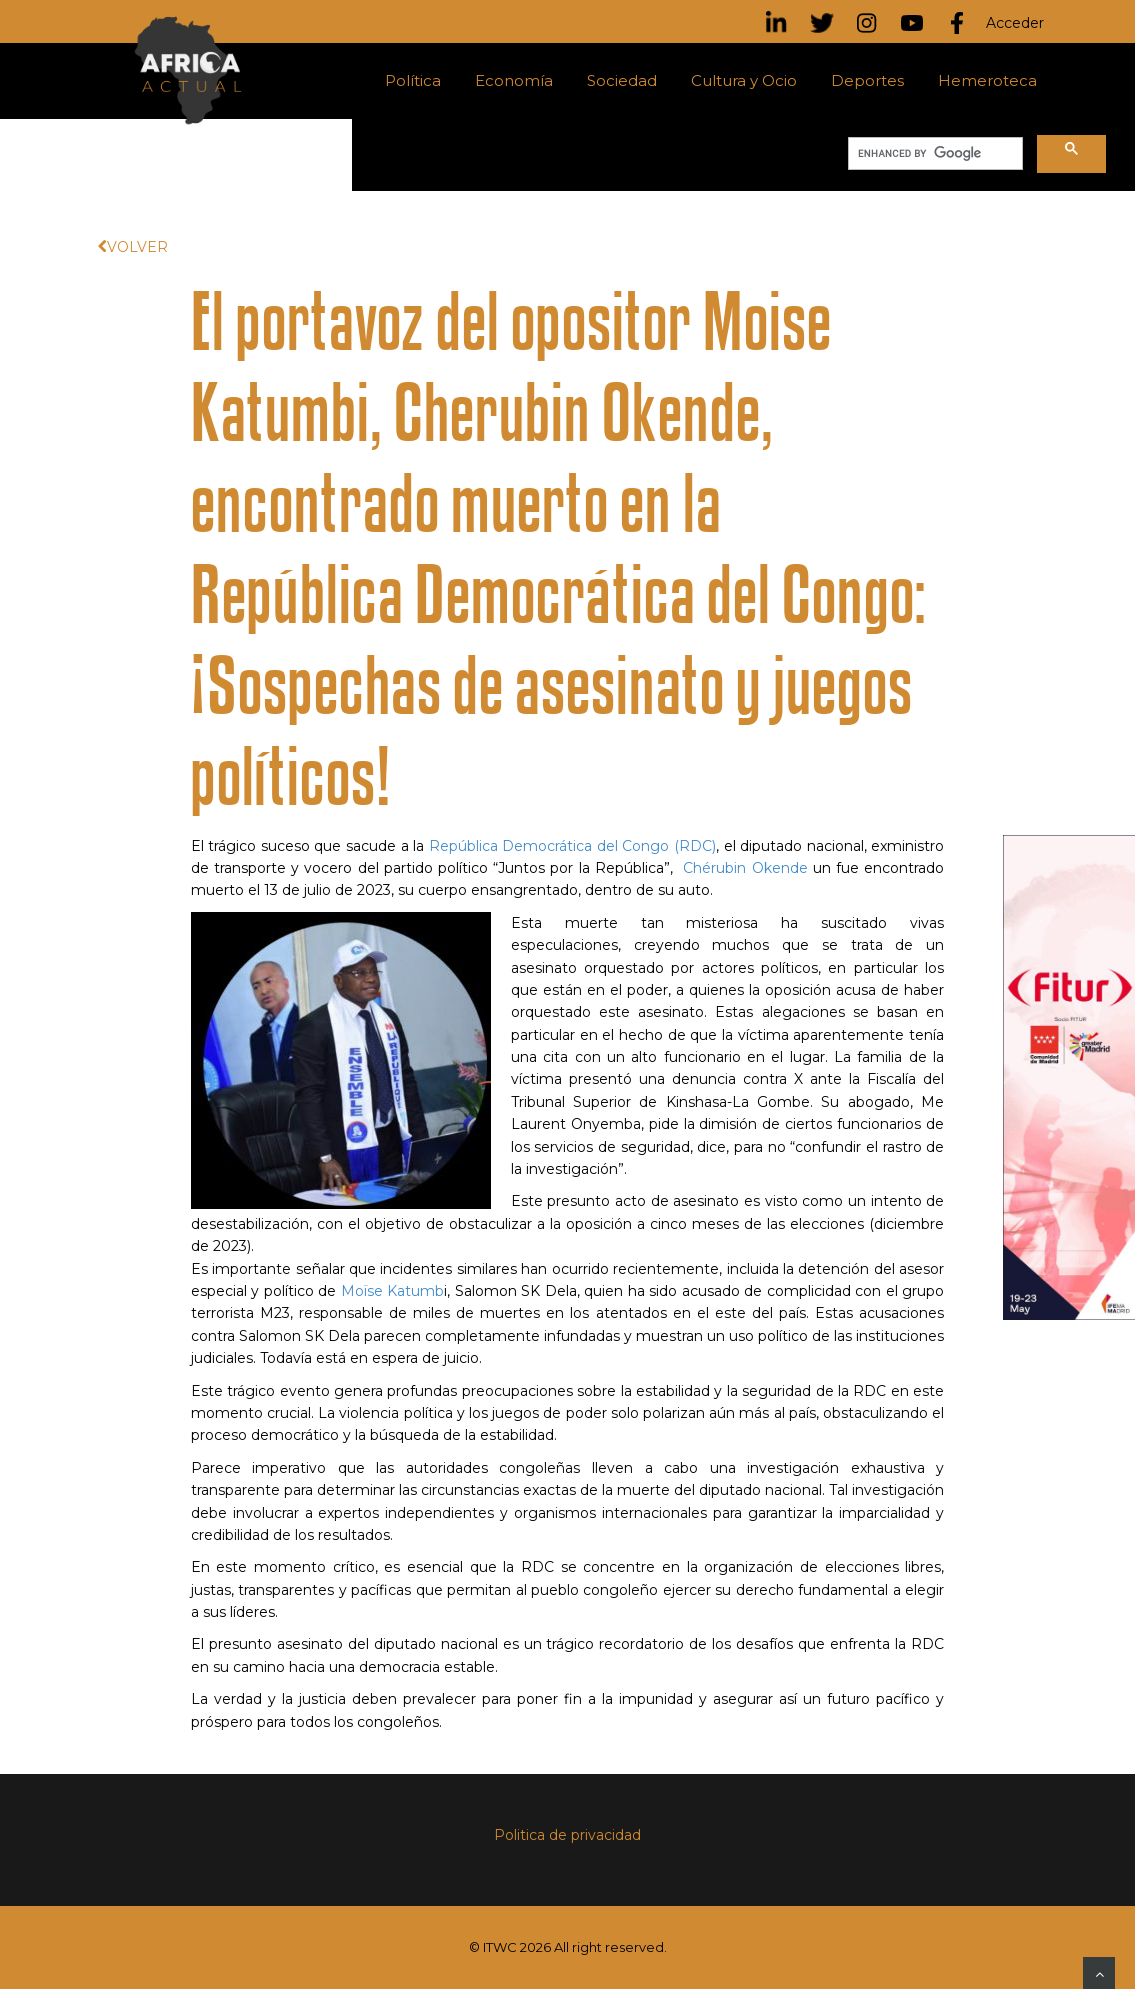 The image size is (1135, 1989). What do you see at coordinates (987, 80) in the screenshot?
I see `Hemeroteca` at bounding box center [987, 80].